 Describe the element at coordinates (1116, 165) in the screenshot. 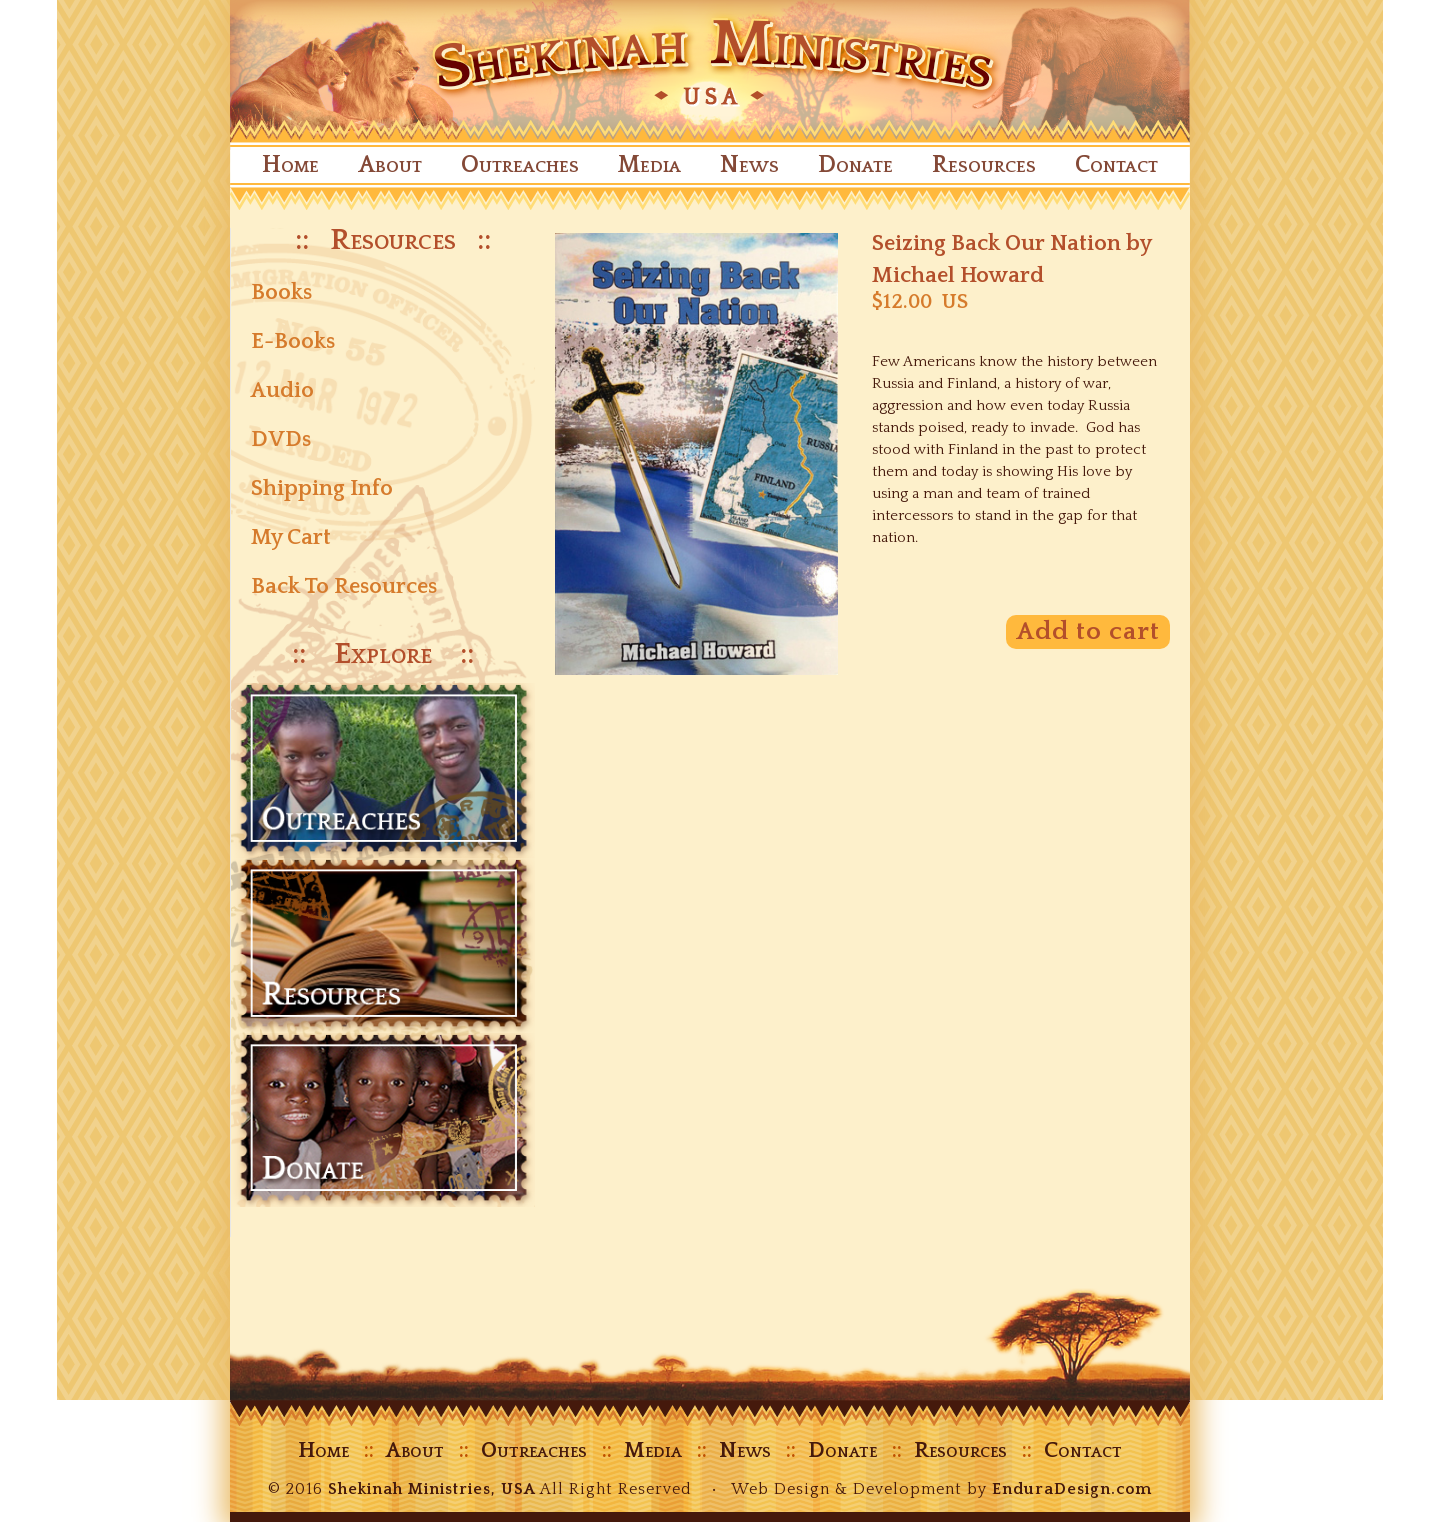

I see `Contact` at that location.